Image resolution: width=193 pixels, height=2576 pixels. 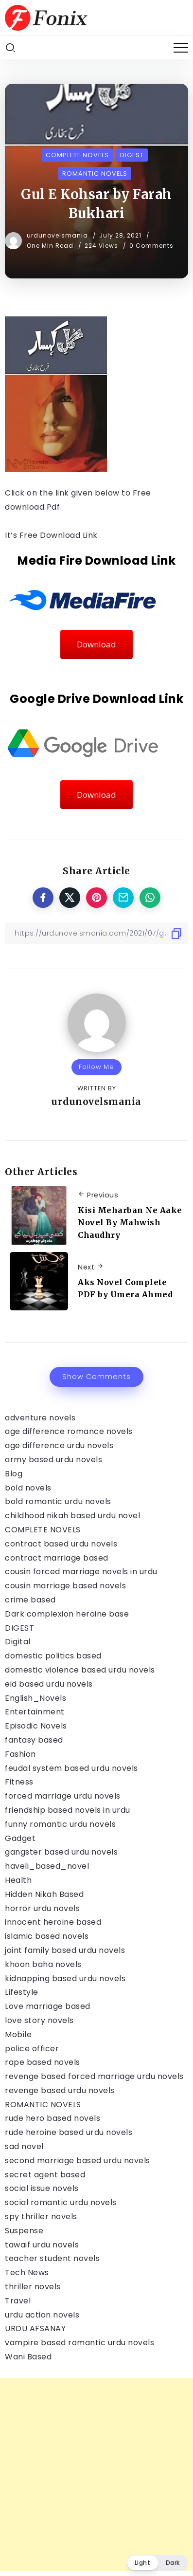 What do you see at coordinates (59, 1445) in the screenshot?
I see `age difference urdu novels` at bounding box center [59, 1445].